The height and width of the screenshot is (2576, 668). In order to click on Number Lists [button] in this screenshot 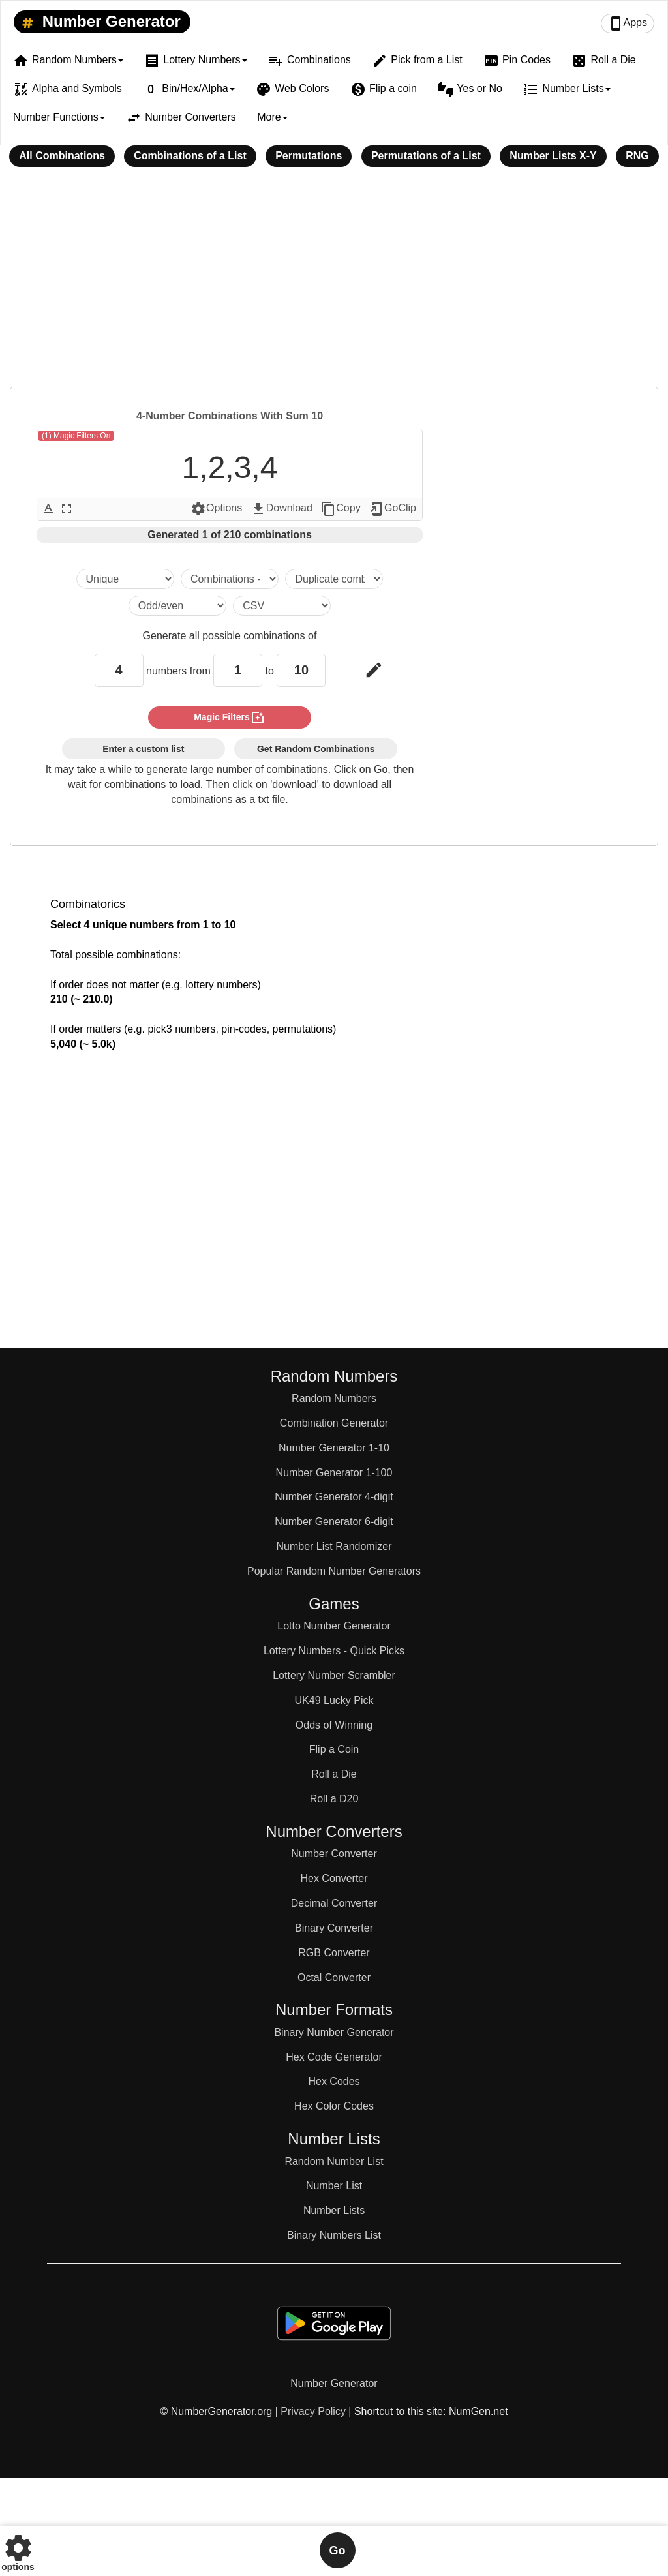, I will do `click(566, 89)`.